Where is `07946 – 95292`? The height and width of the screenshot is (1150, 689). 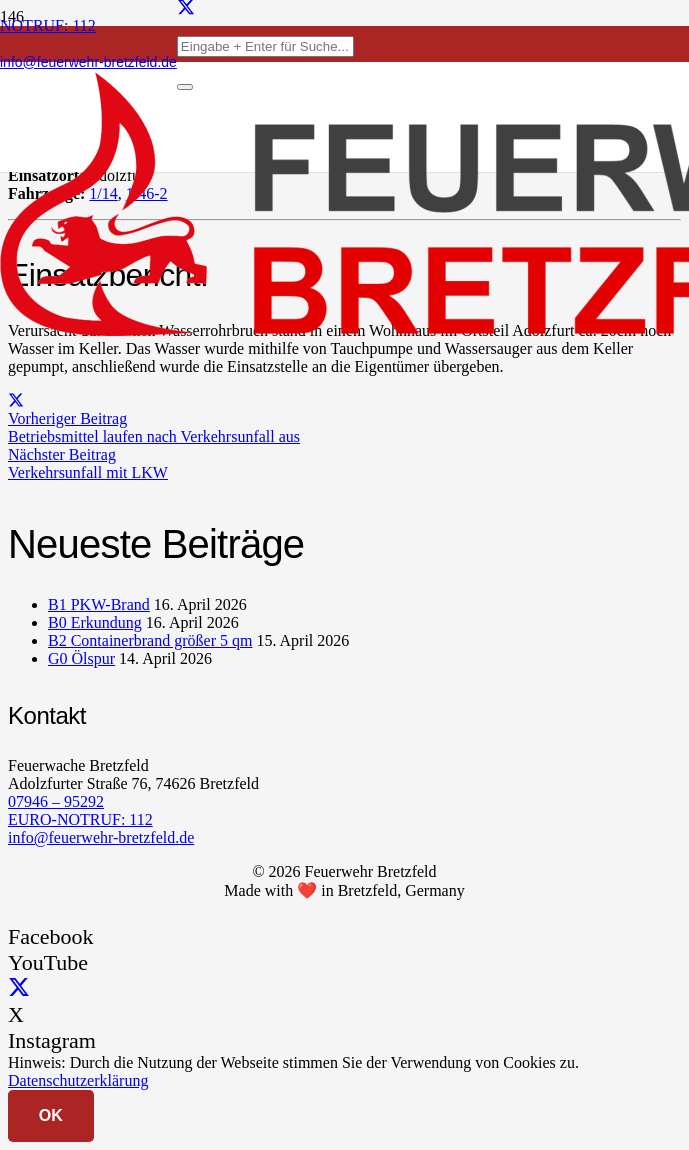
07946 – 95292 is located at coordinates (56, 801).